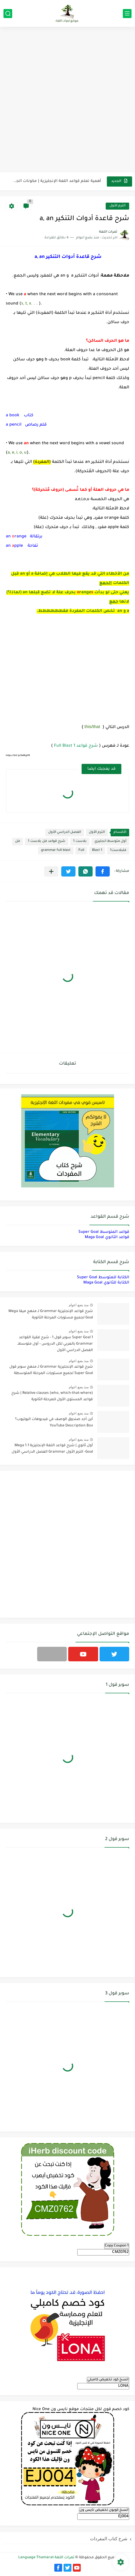  Describe the element at coordinates (92, 726) in the screenshot. I see `this/that` at that location.